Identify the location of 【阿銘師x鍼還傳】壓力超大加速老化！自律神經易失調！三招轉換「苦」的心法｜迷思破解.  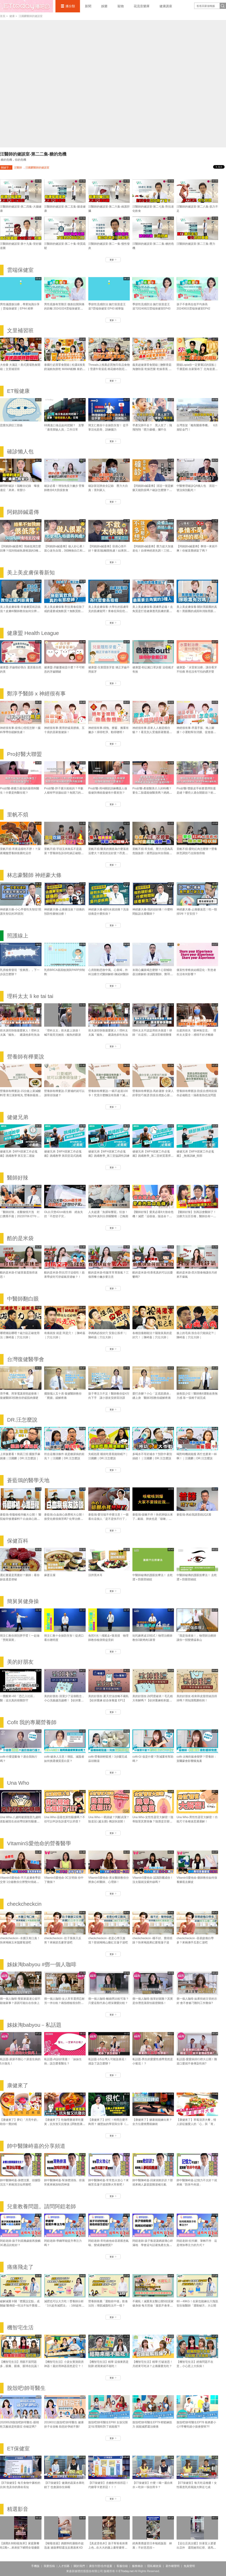
(152, 550).